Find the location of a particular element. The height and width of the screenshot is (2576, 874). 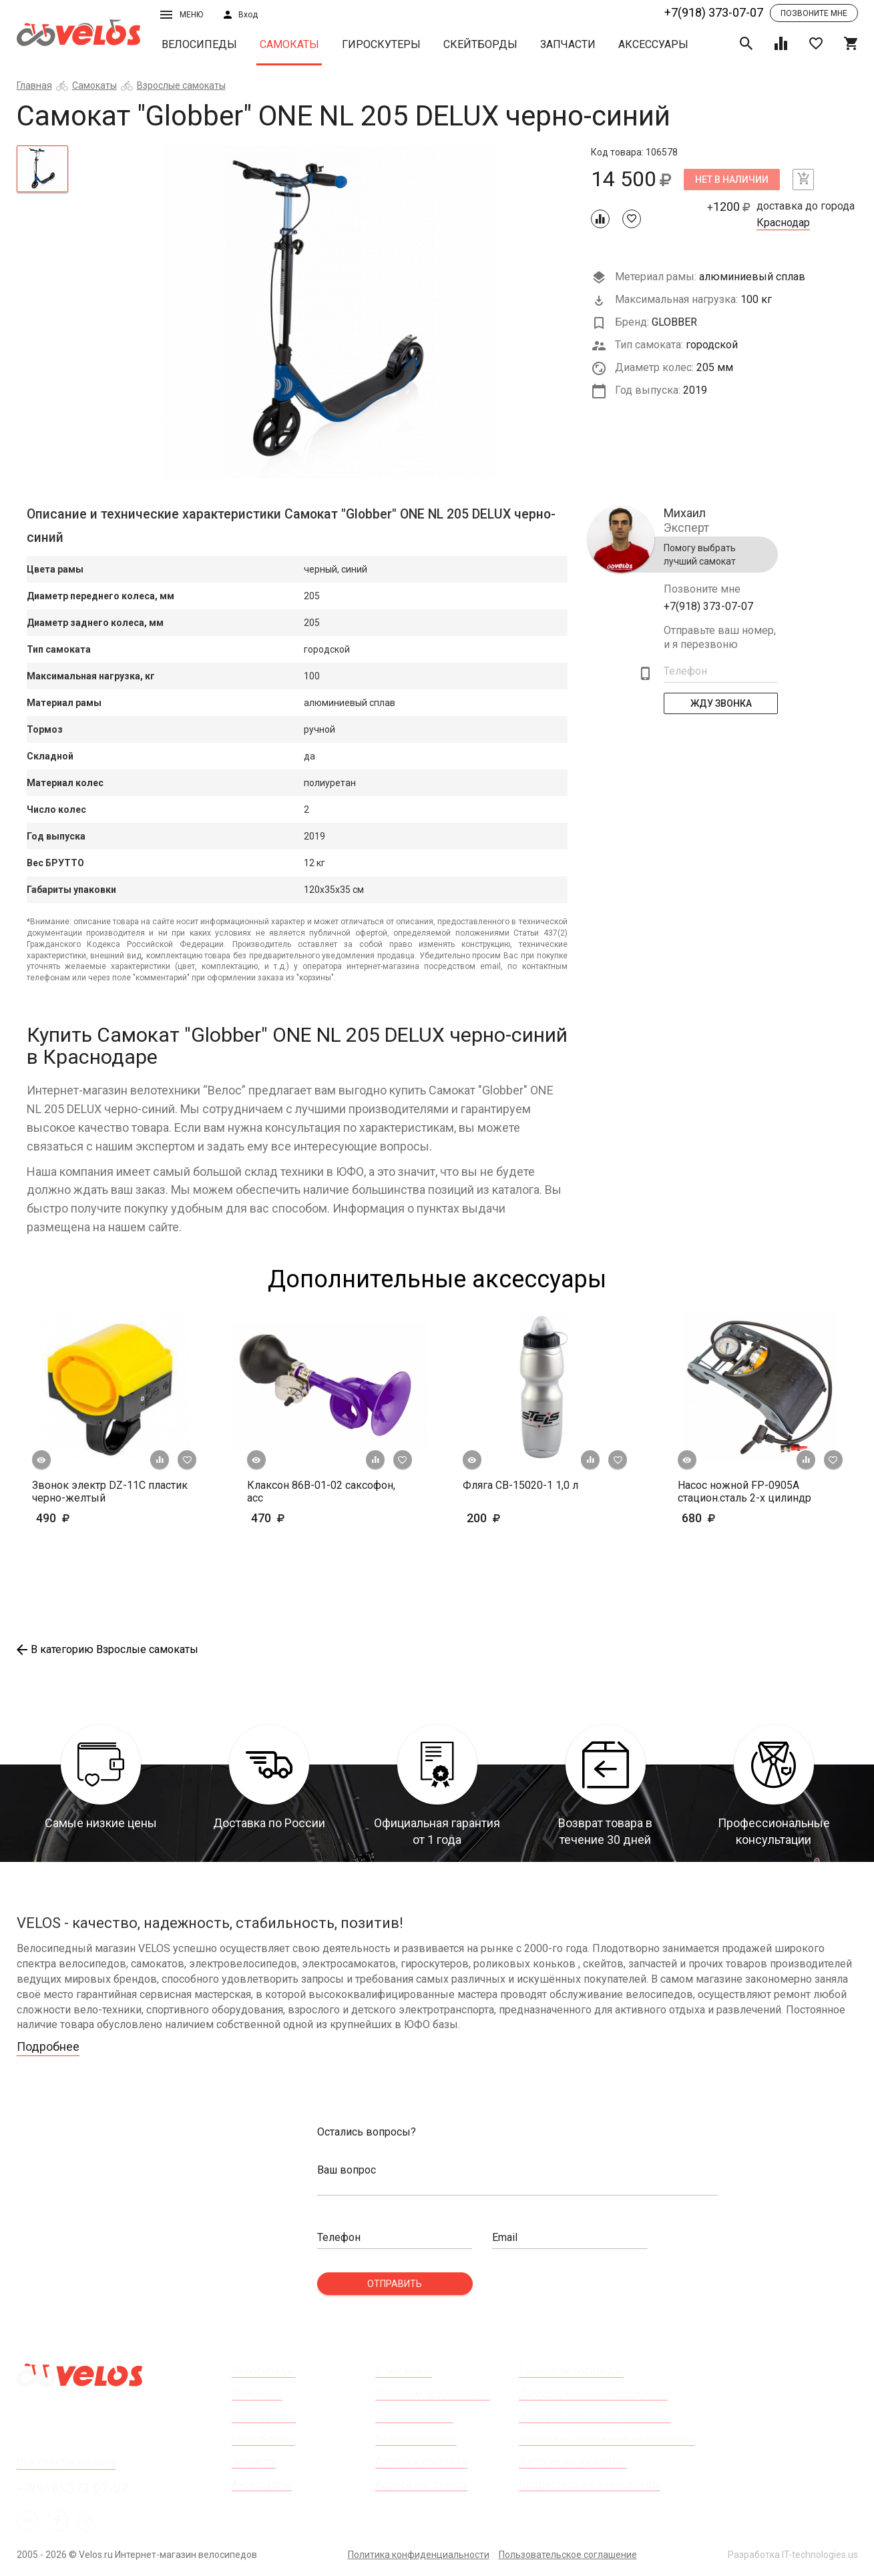

Отправить is located at coordinates (394, 2283).